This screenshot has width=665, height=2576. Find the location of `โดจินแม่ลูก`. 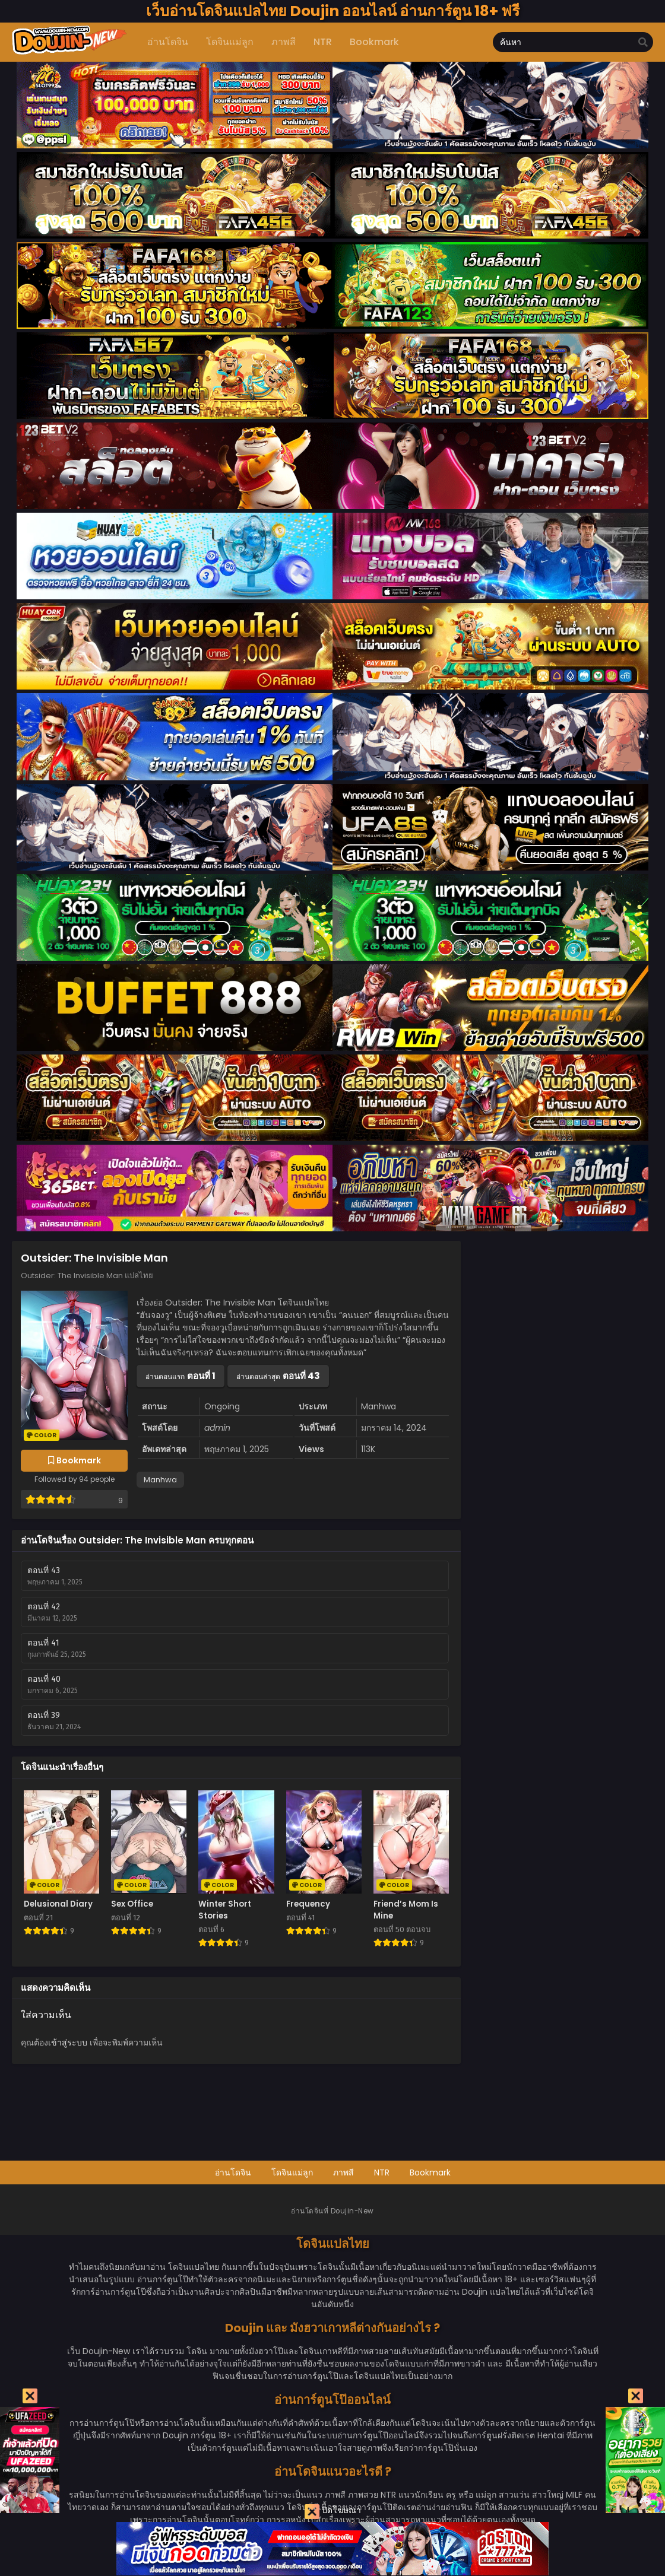

โดจินแม่ลูก is located at coordinates (292, 2172).